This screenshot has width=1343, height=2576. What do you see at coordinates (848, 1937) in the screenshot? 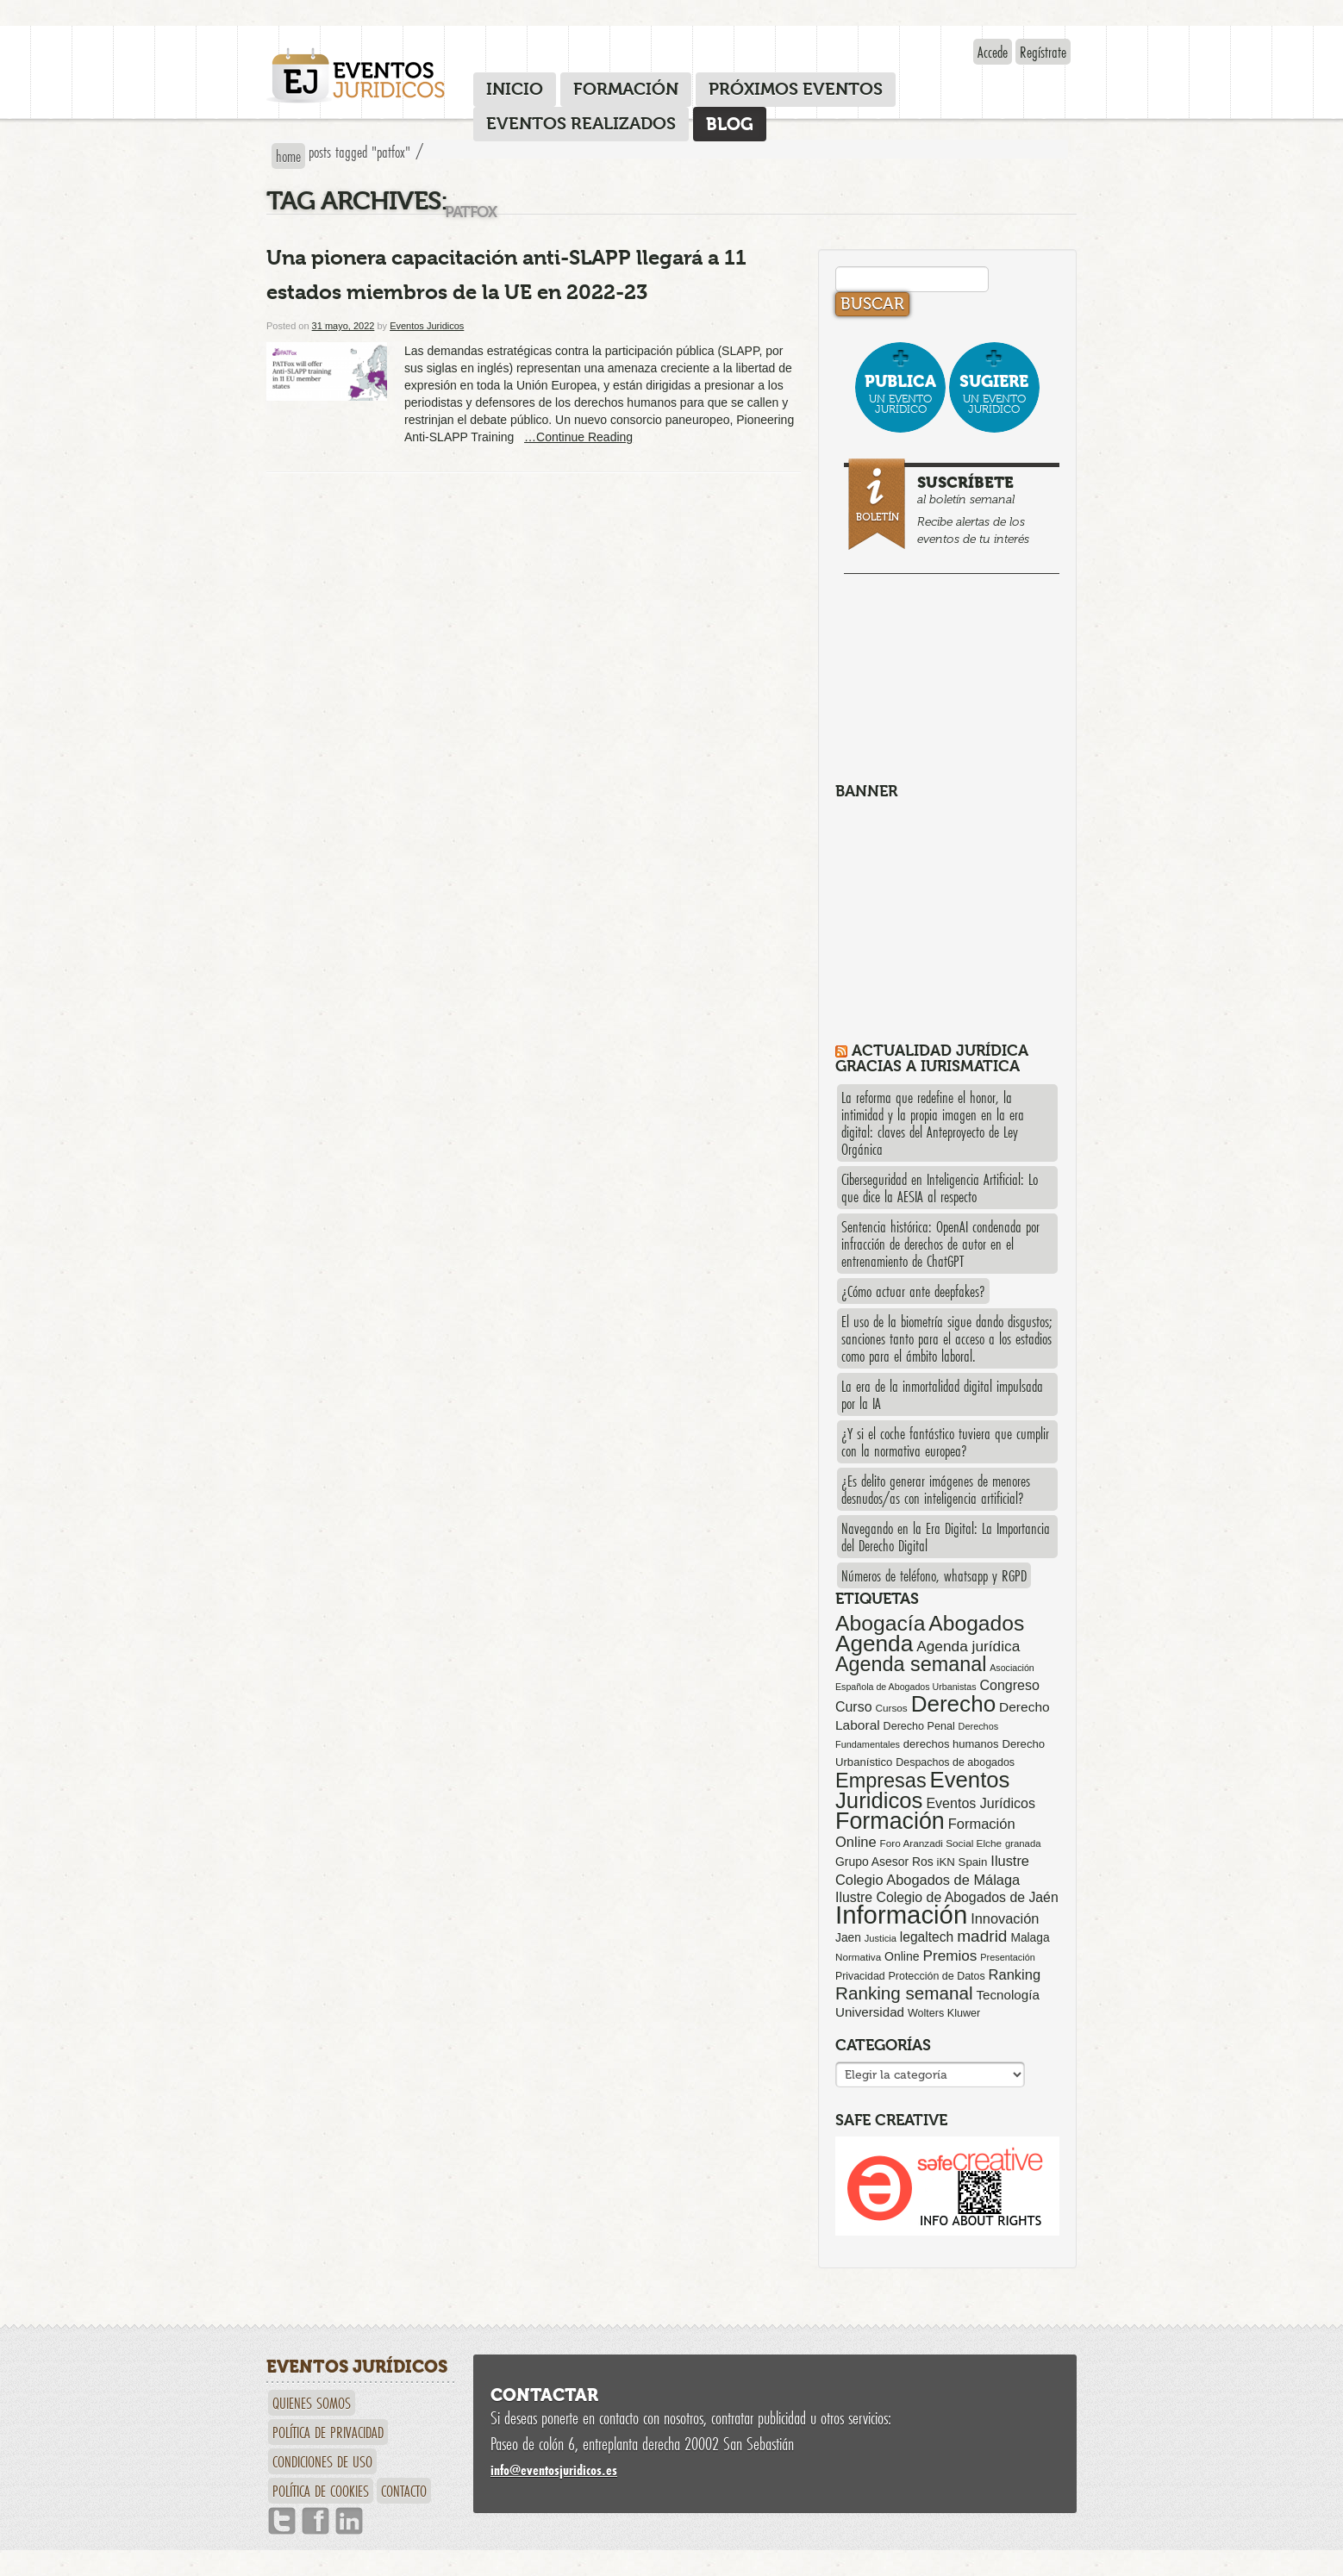
I see `Jaen [Jaen (87 elementos)]` at bounding box center [848, 1937].